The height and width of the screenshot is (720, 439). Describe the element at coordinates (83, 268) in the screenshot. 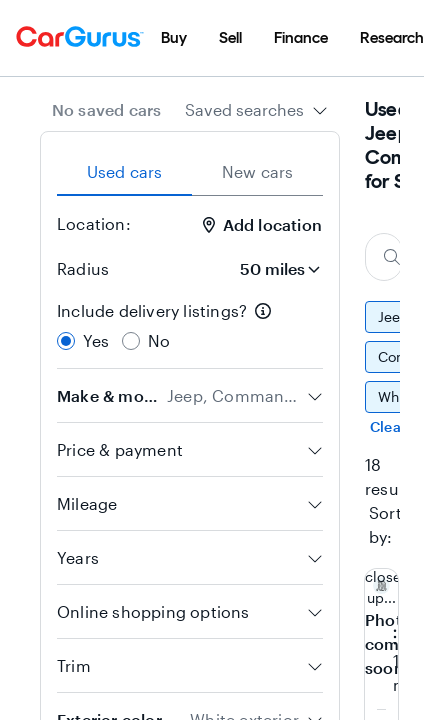

I see `Radius` at that location.